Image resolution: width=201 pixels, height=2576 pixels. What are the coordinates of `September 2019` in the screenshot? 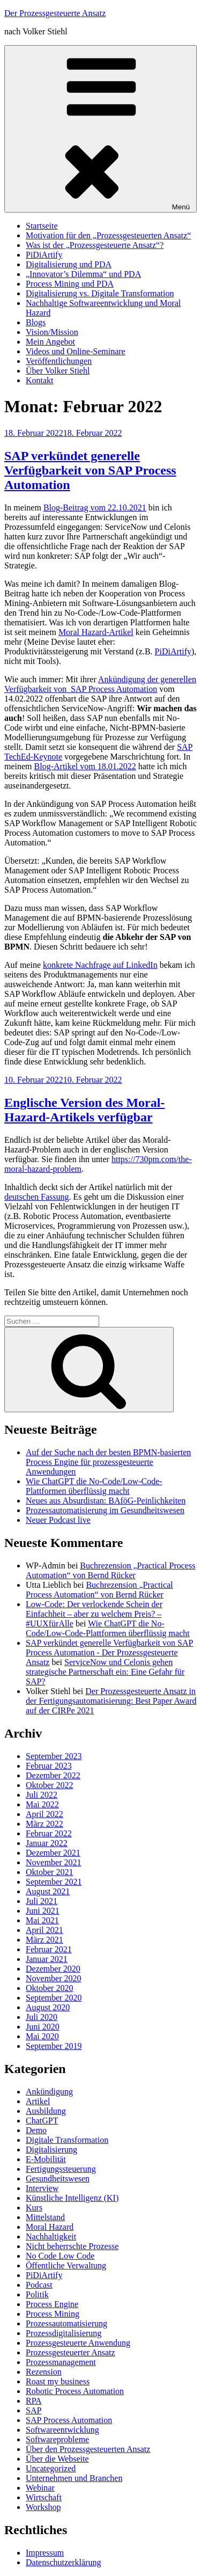 It's located at (53, 2045).